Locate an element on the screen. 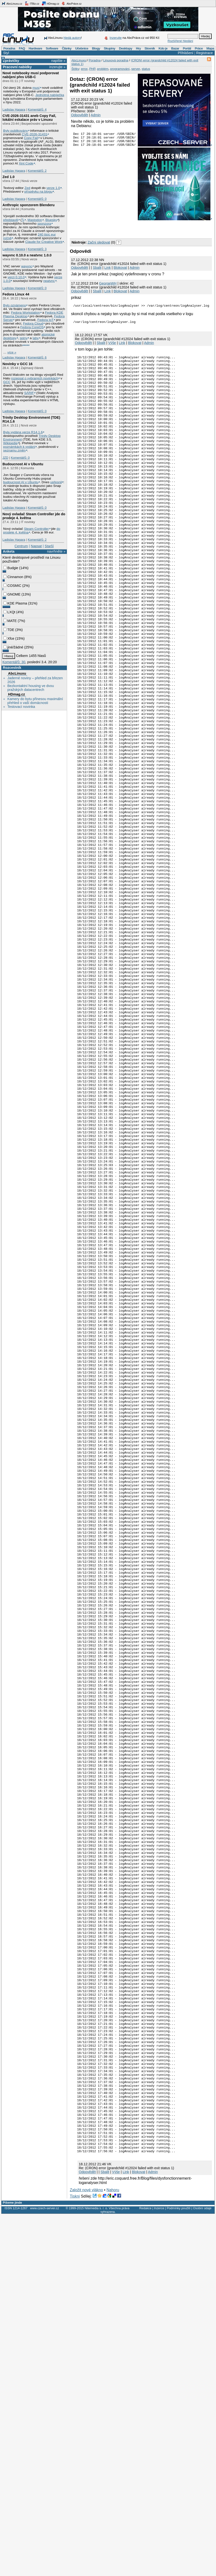  GeorgeWH is located at coordinates (107, 283).